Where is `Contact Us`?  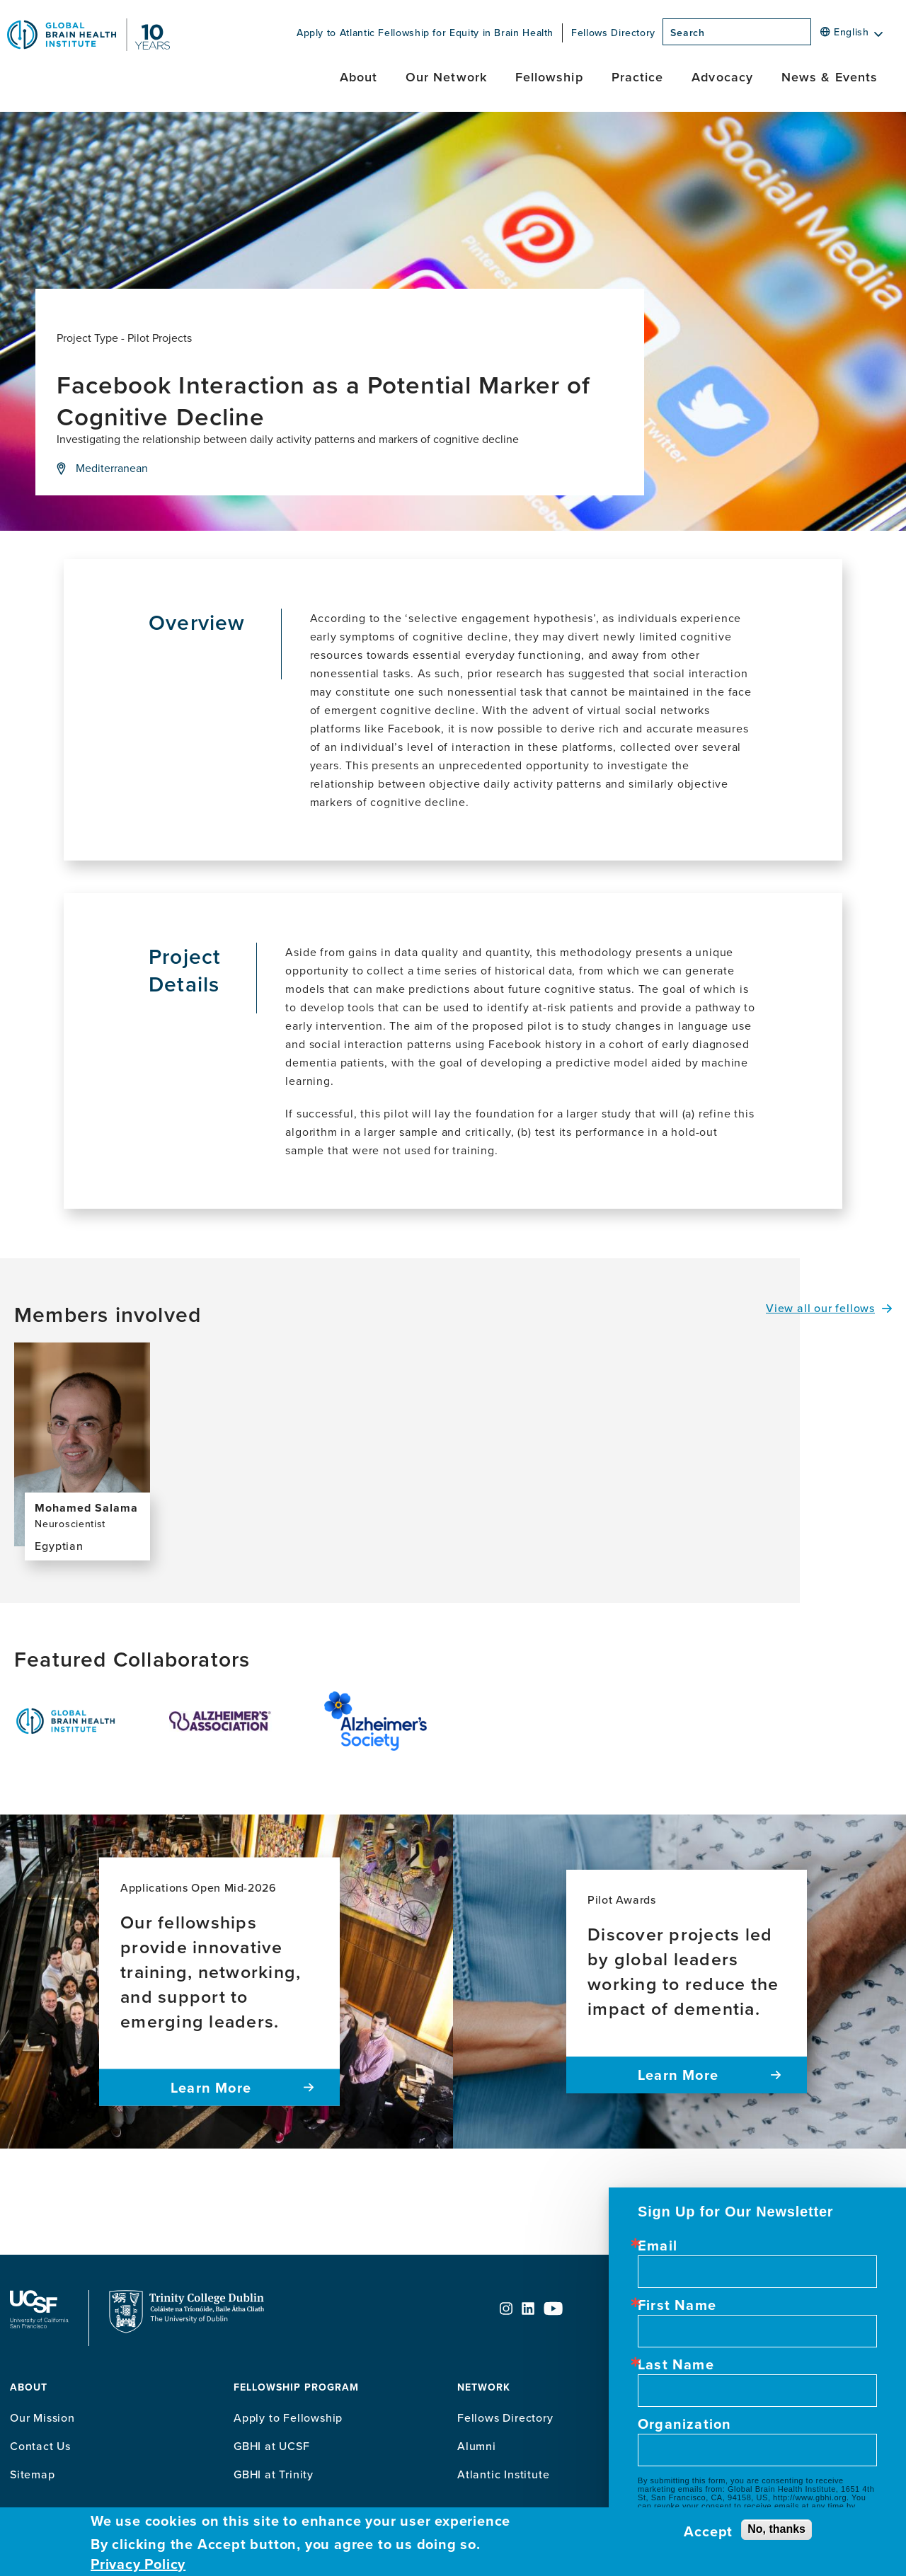 Contact Us is located at coordinates (40, 2446).